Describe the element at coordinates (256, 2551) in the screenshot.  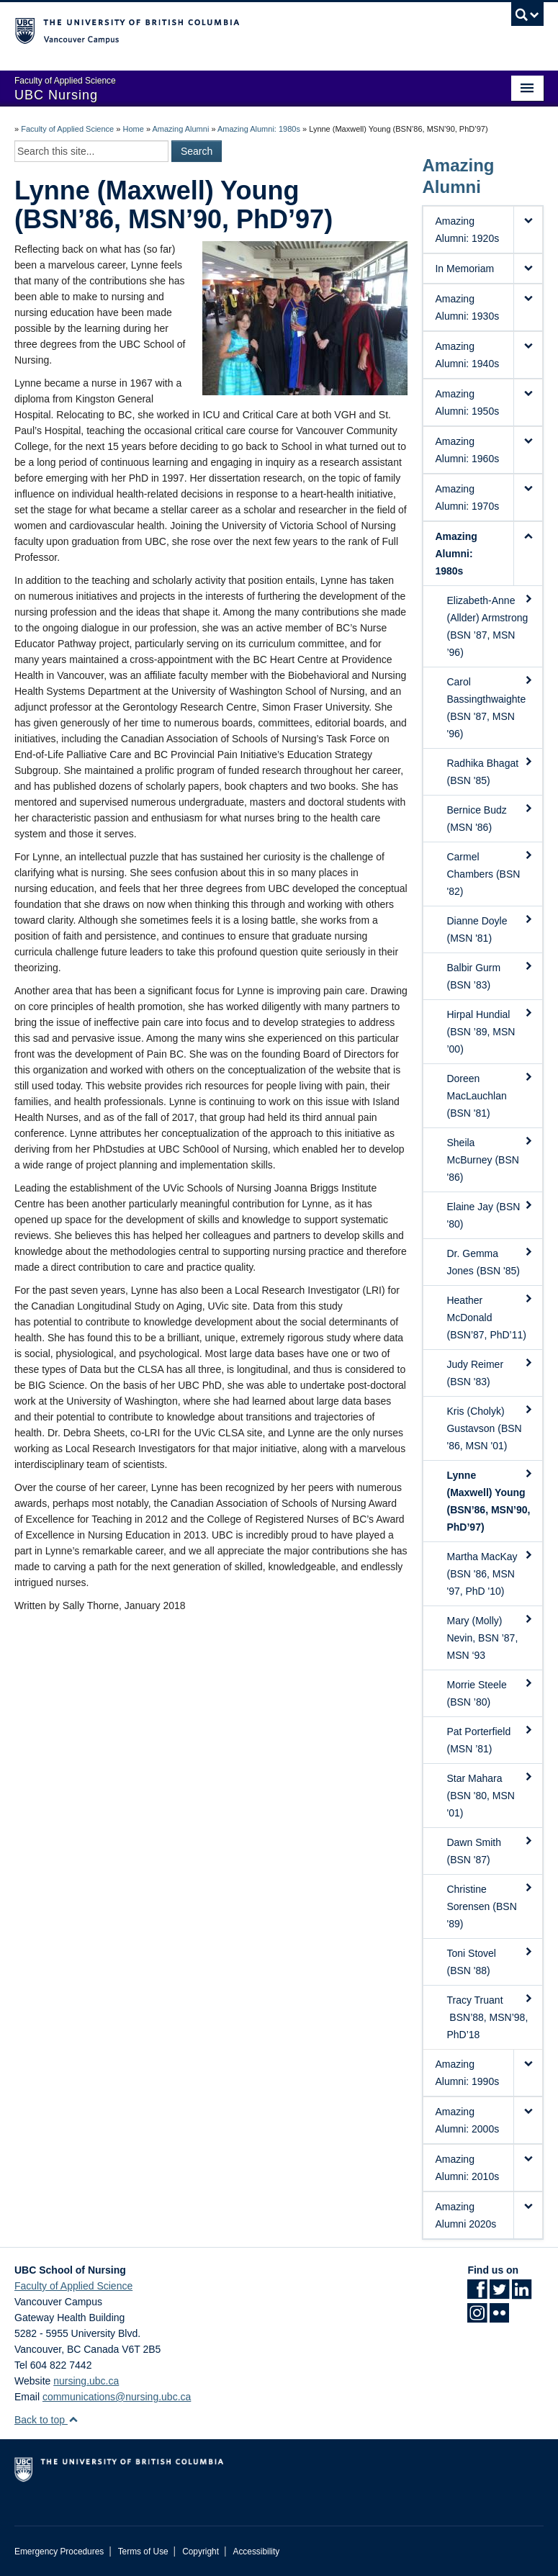
I see `Accessibility` at that location.